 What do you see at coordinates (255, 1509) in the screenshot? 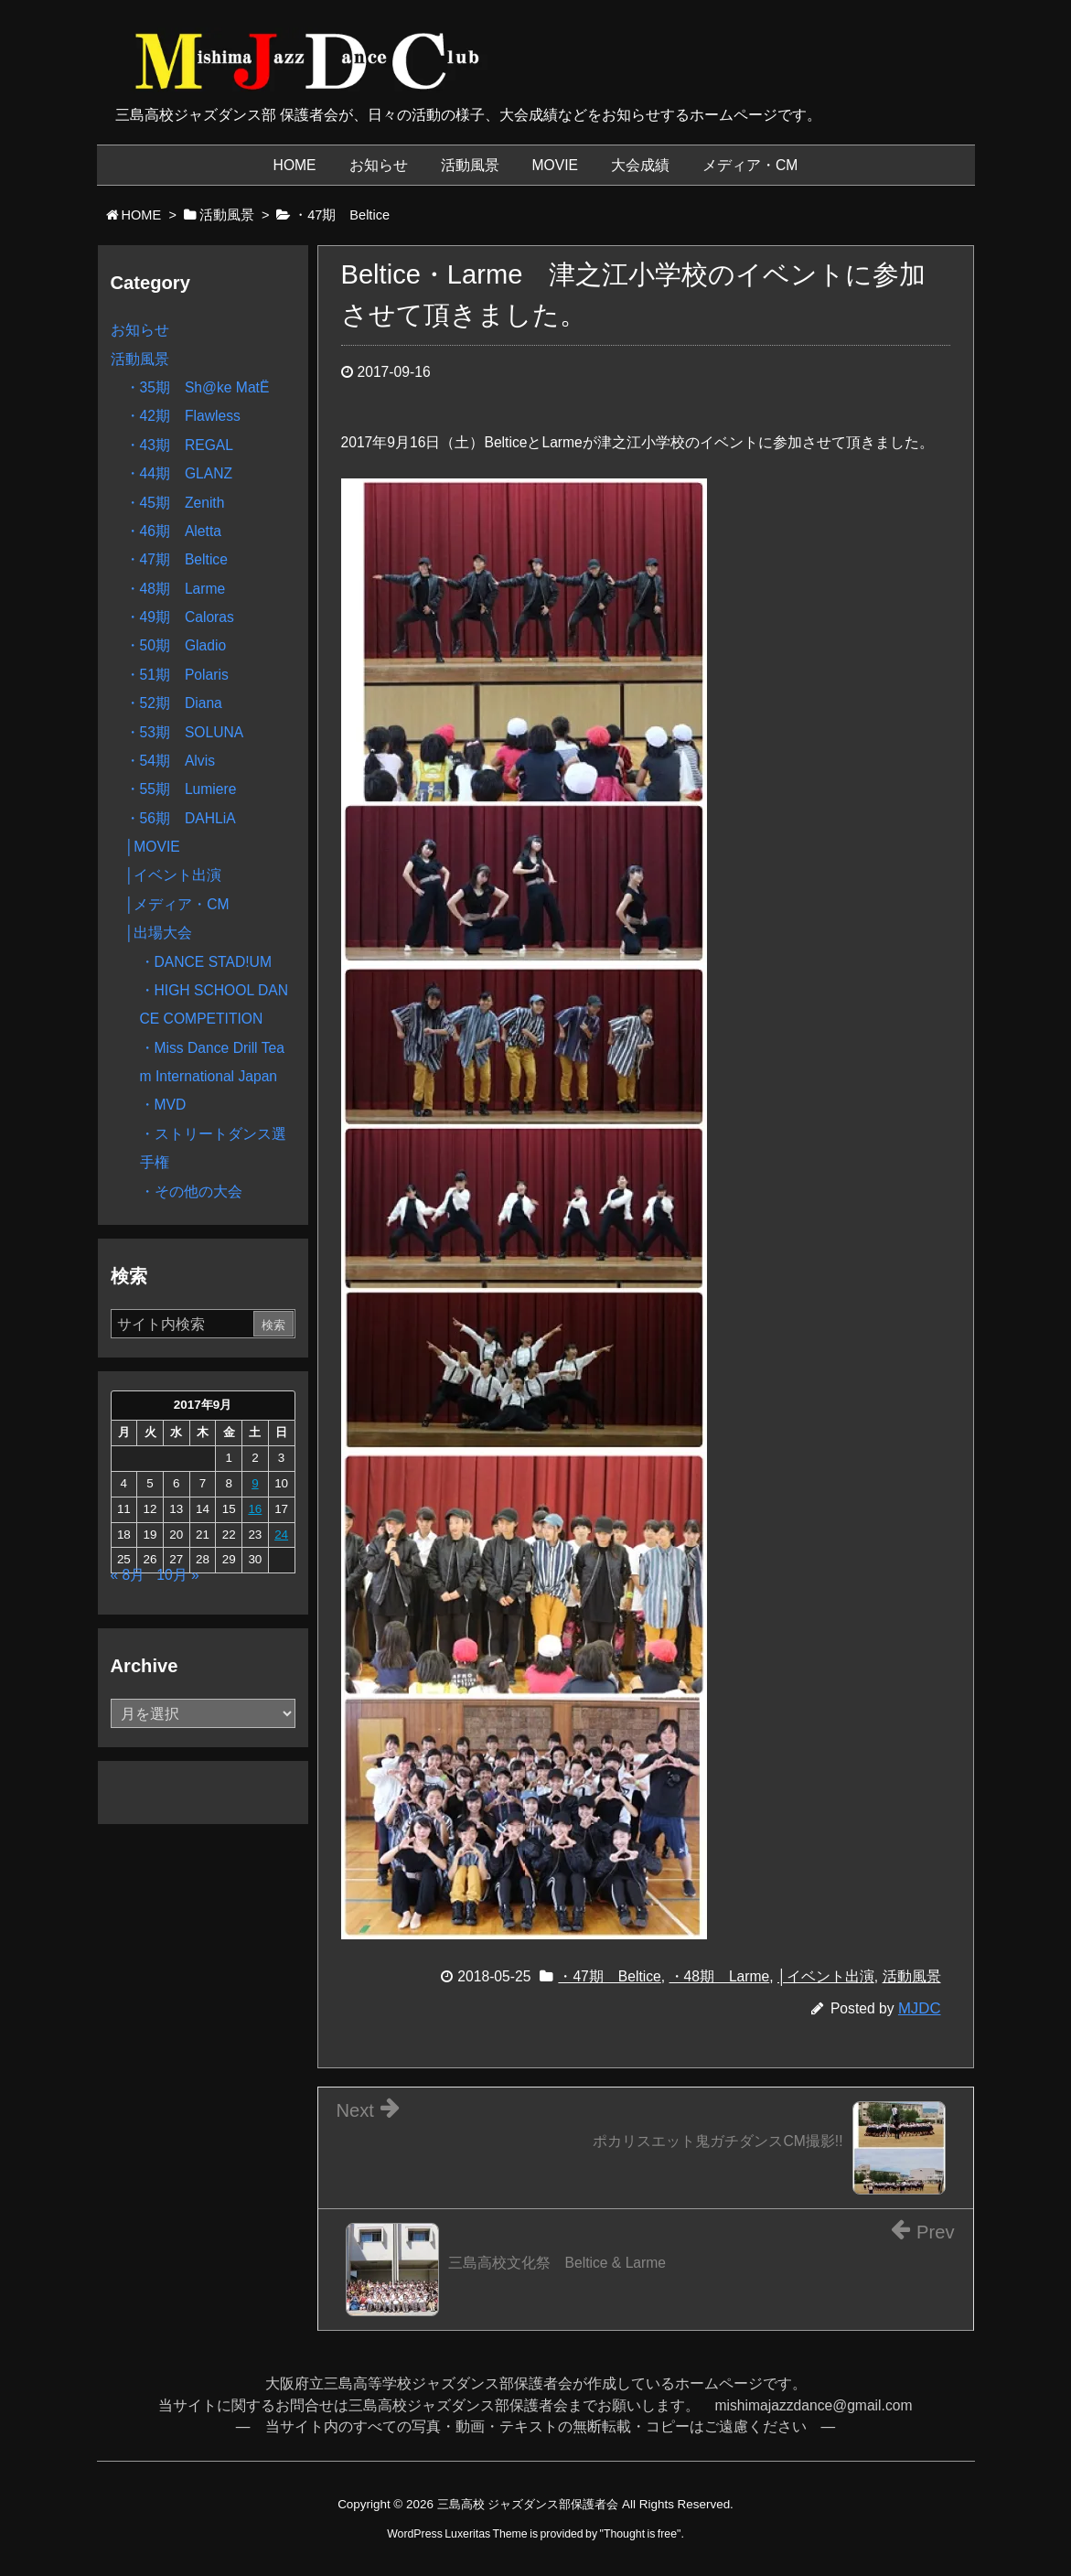
I see `16 [2017年9月16日 に投稿を公開]` at bounding box center [255, 1509].